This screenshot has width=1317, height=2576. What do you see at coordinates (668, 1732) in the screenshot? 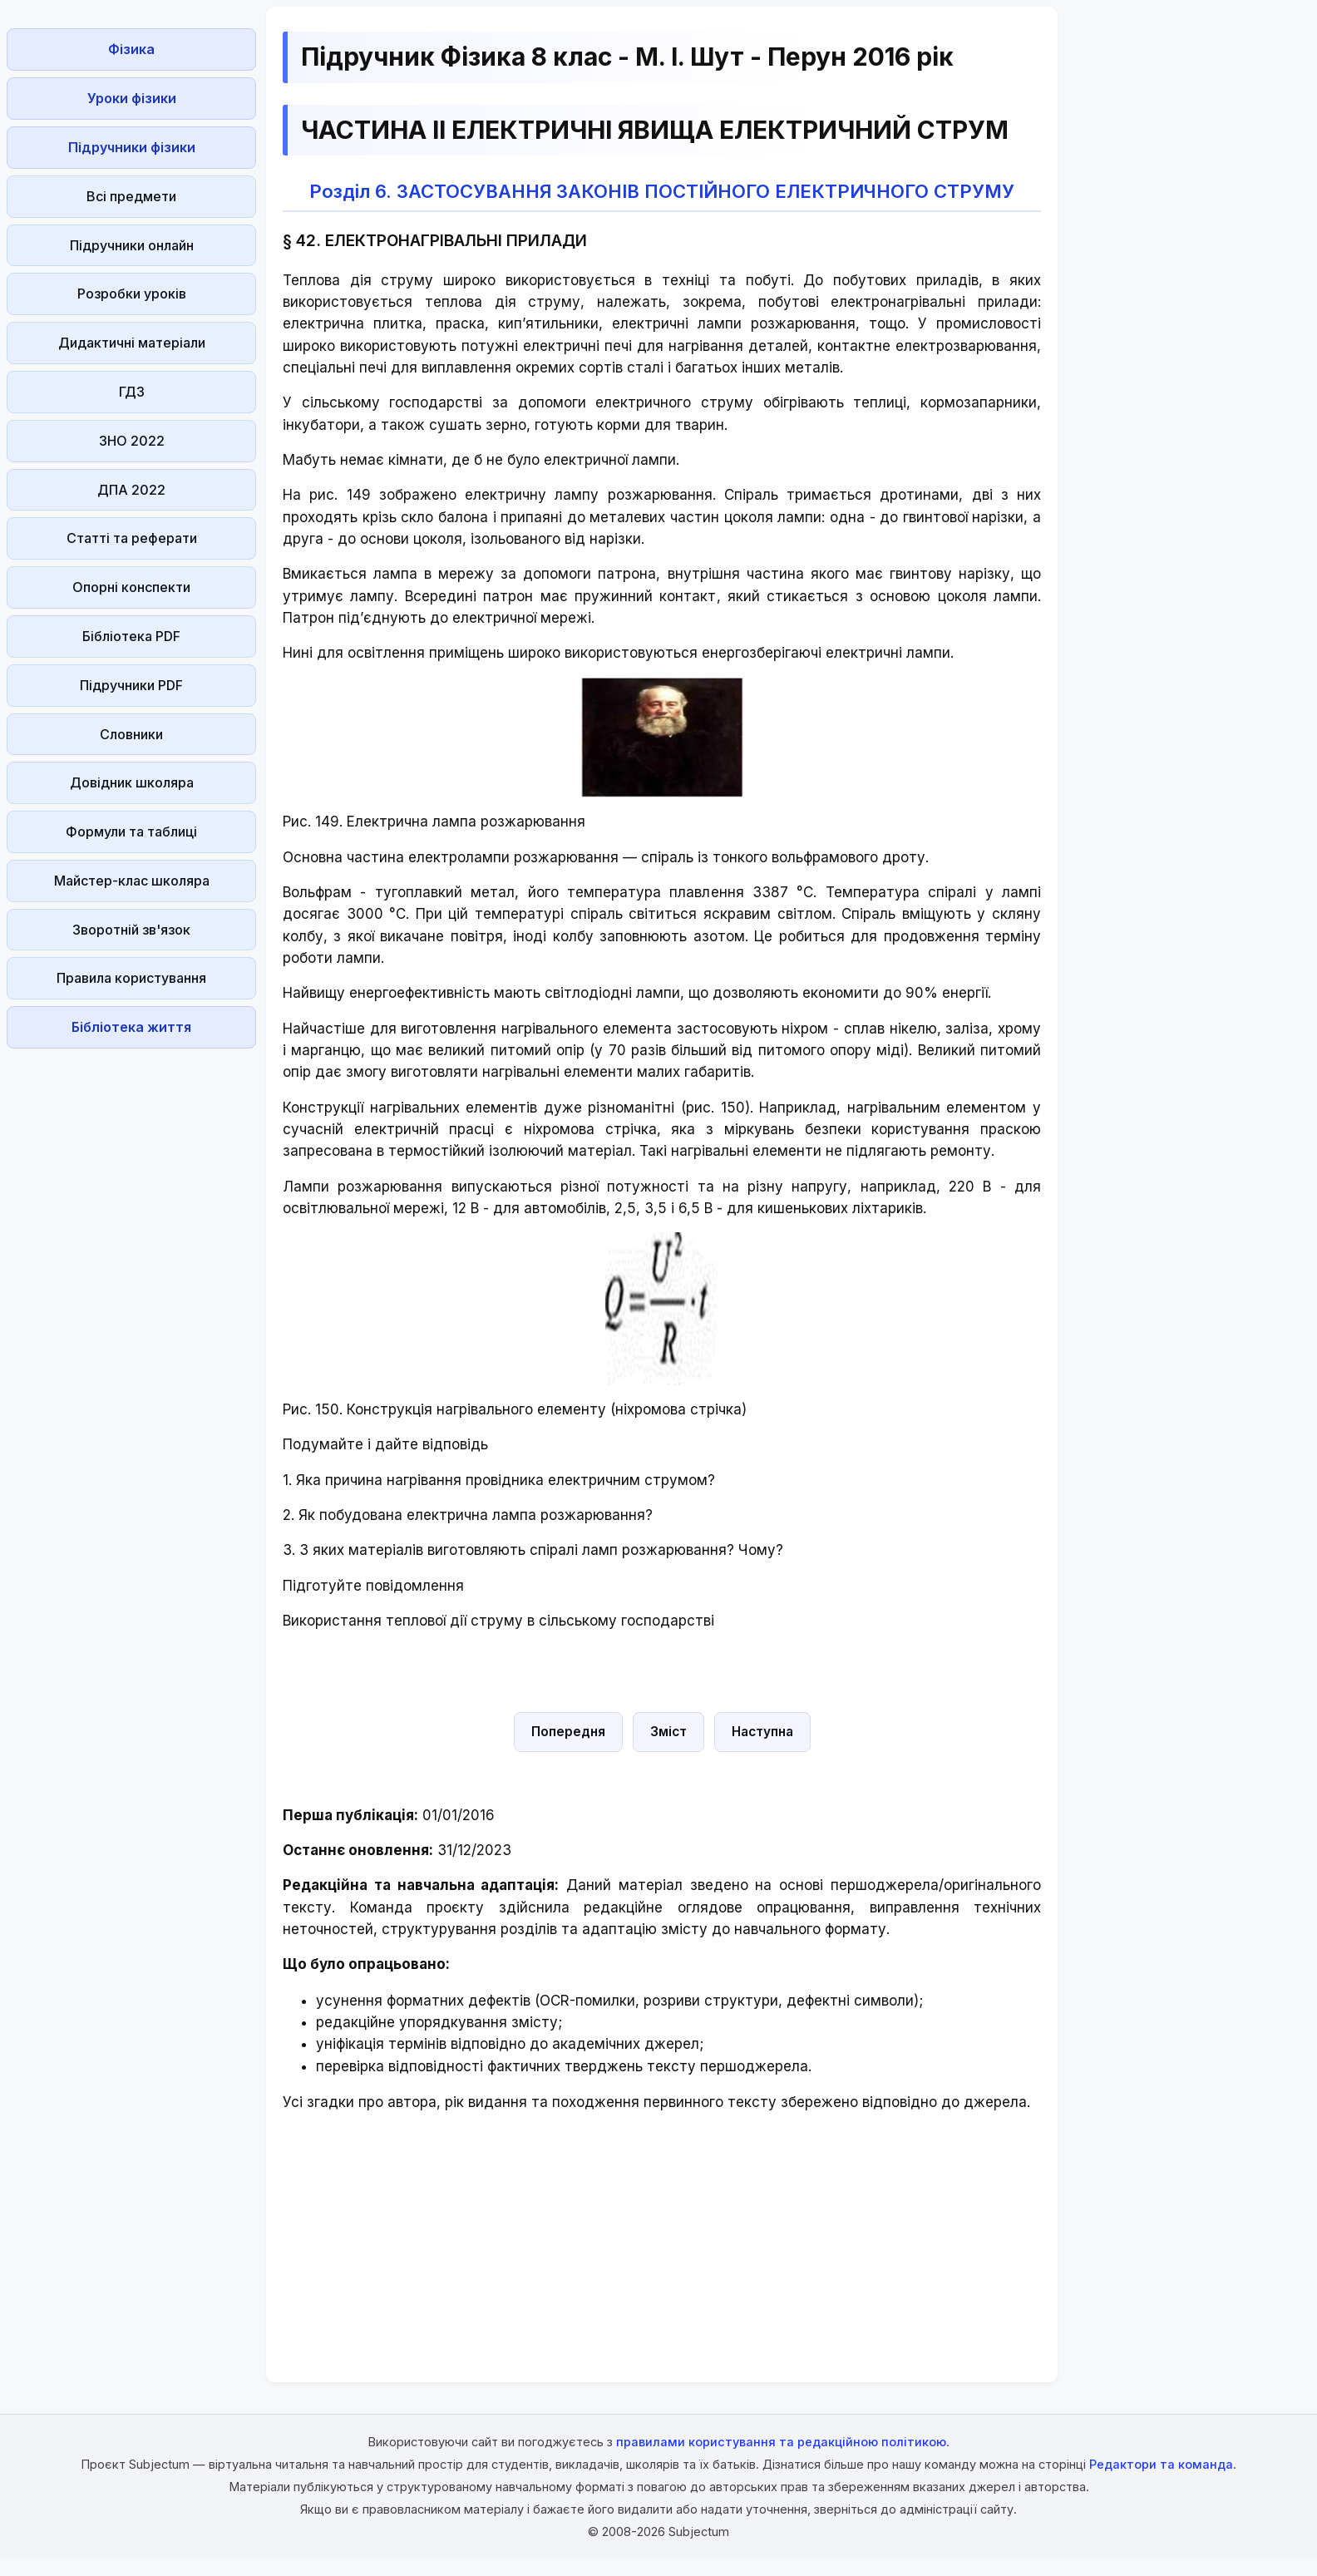
I see `Зміст` at bounding box center [668, 1732].